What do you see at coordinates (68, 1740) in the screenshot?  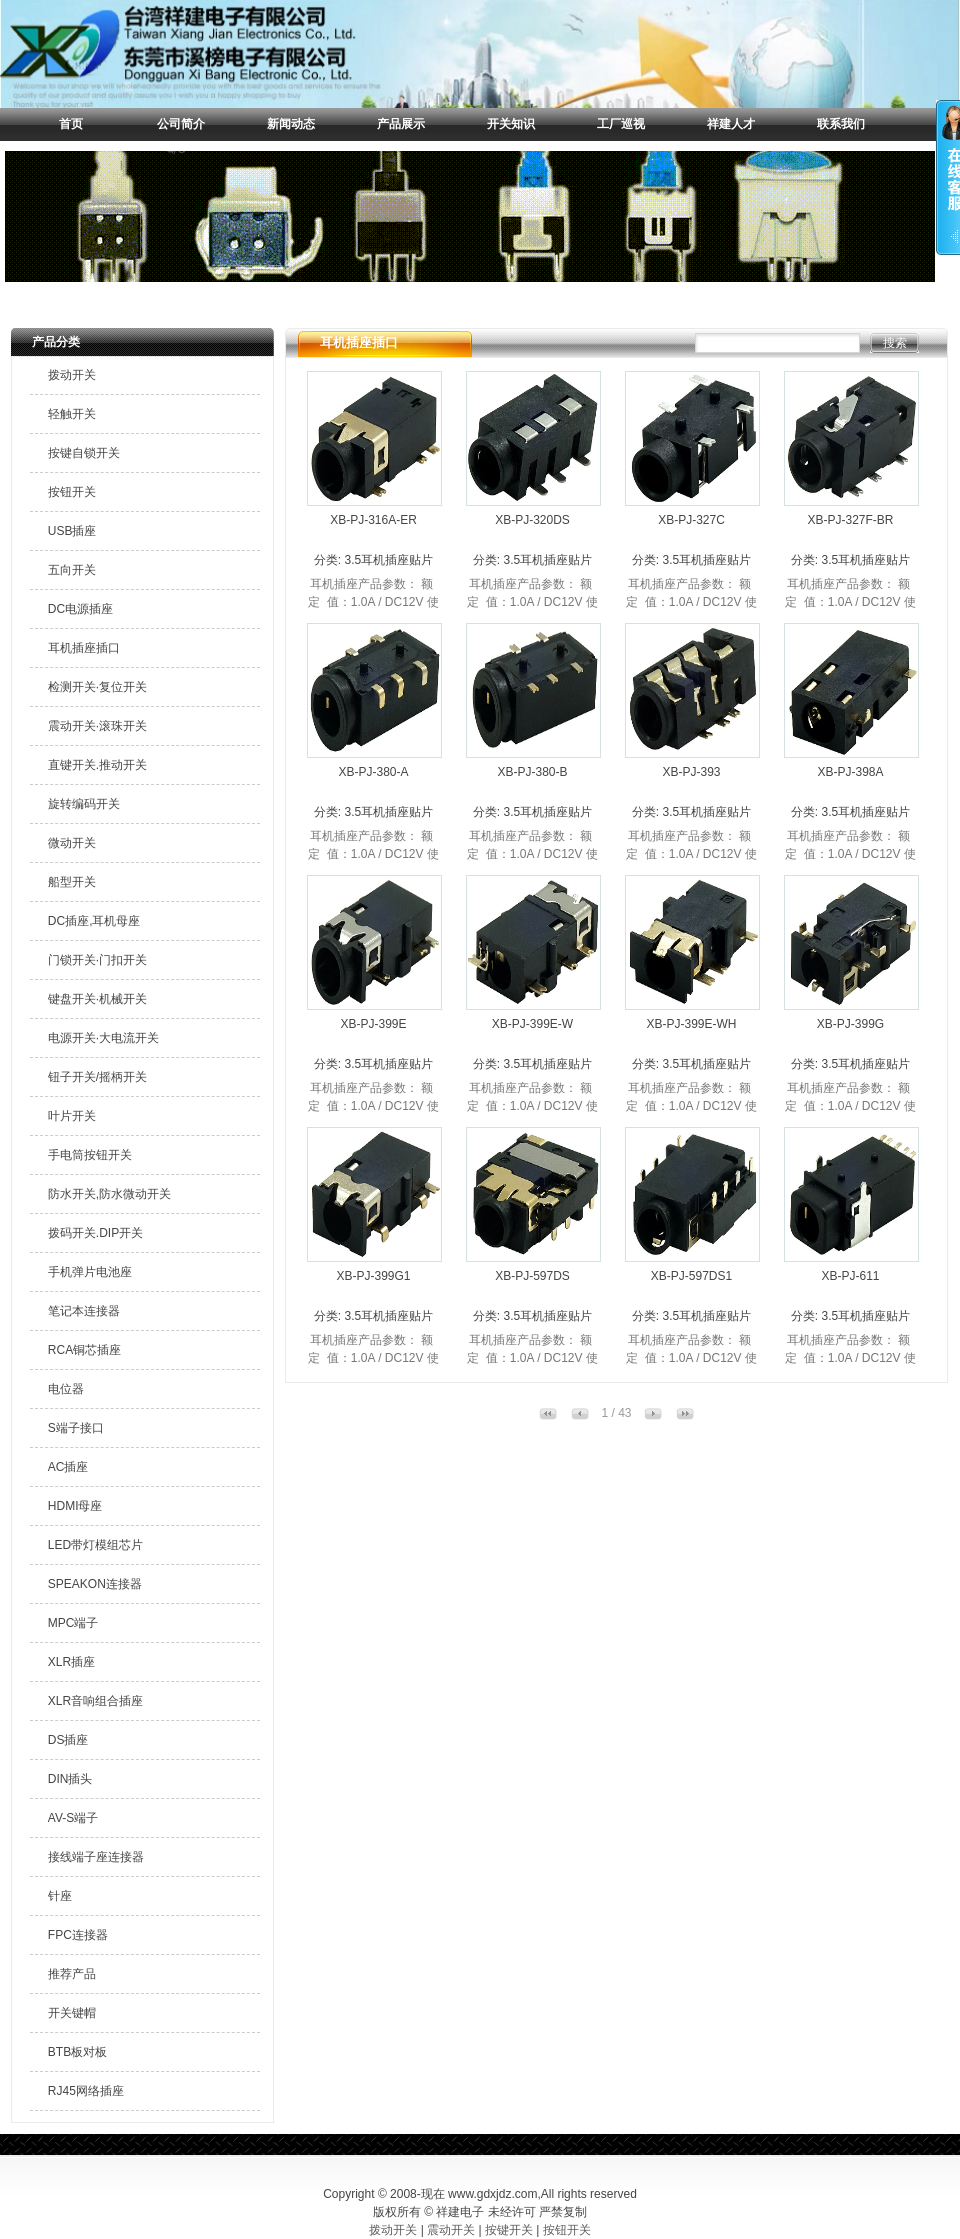 I see `DS插座` at bounding box center [68, 1740].